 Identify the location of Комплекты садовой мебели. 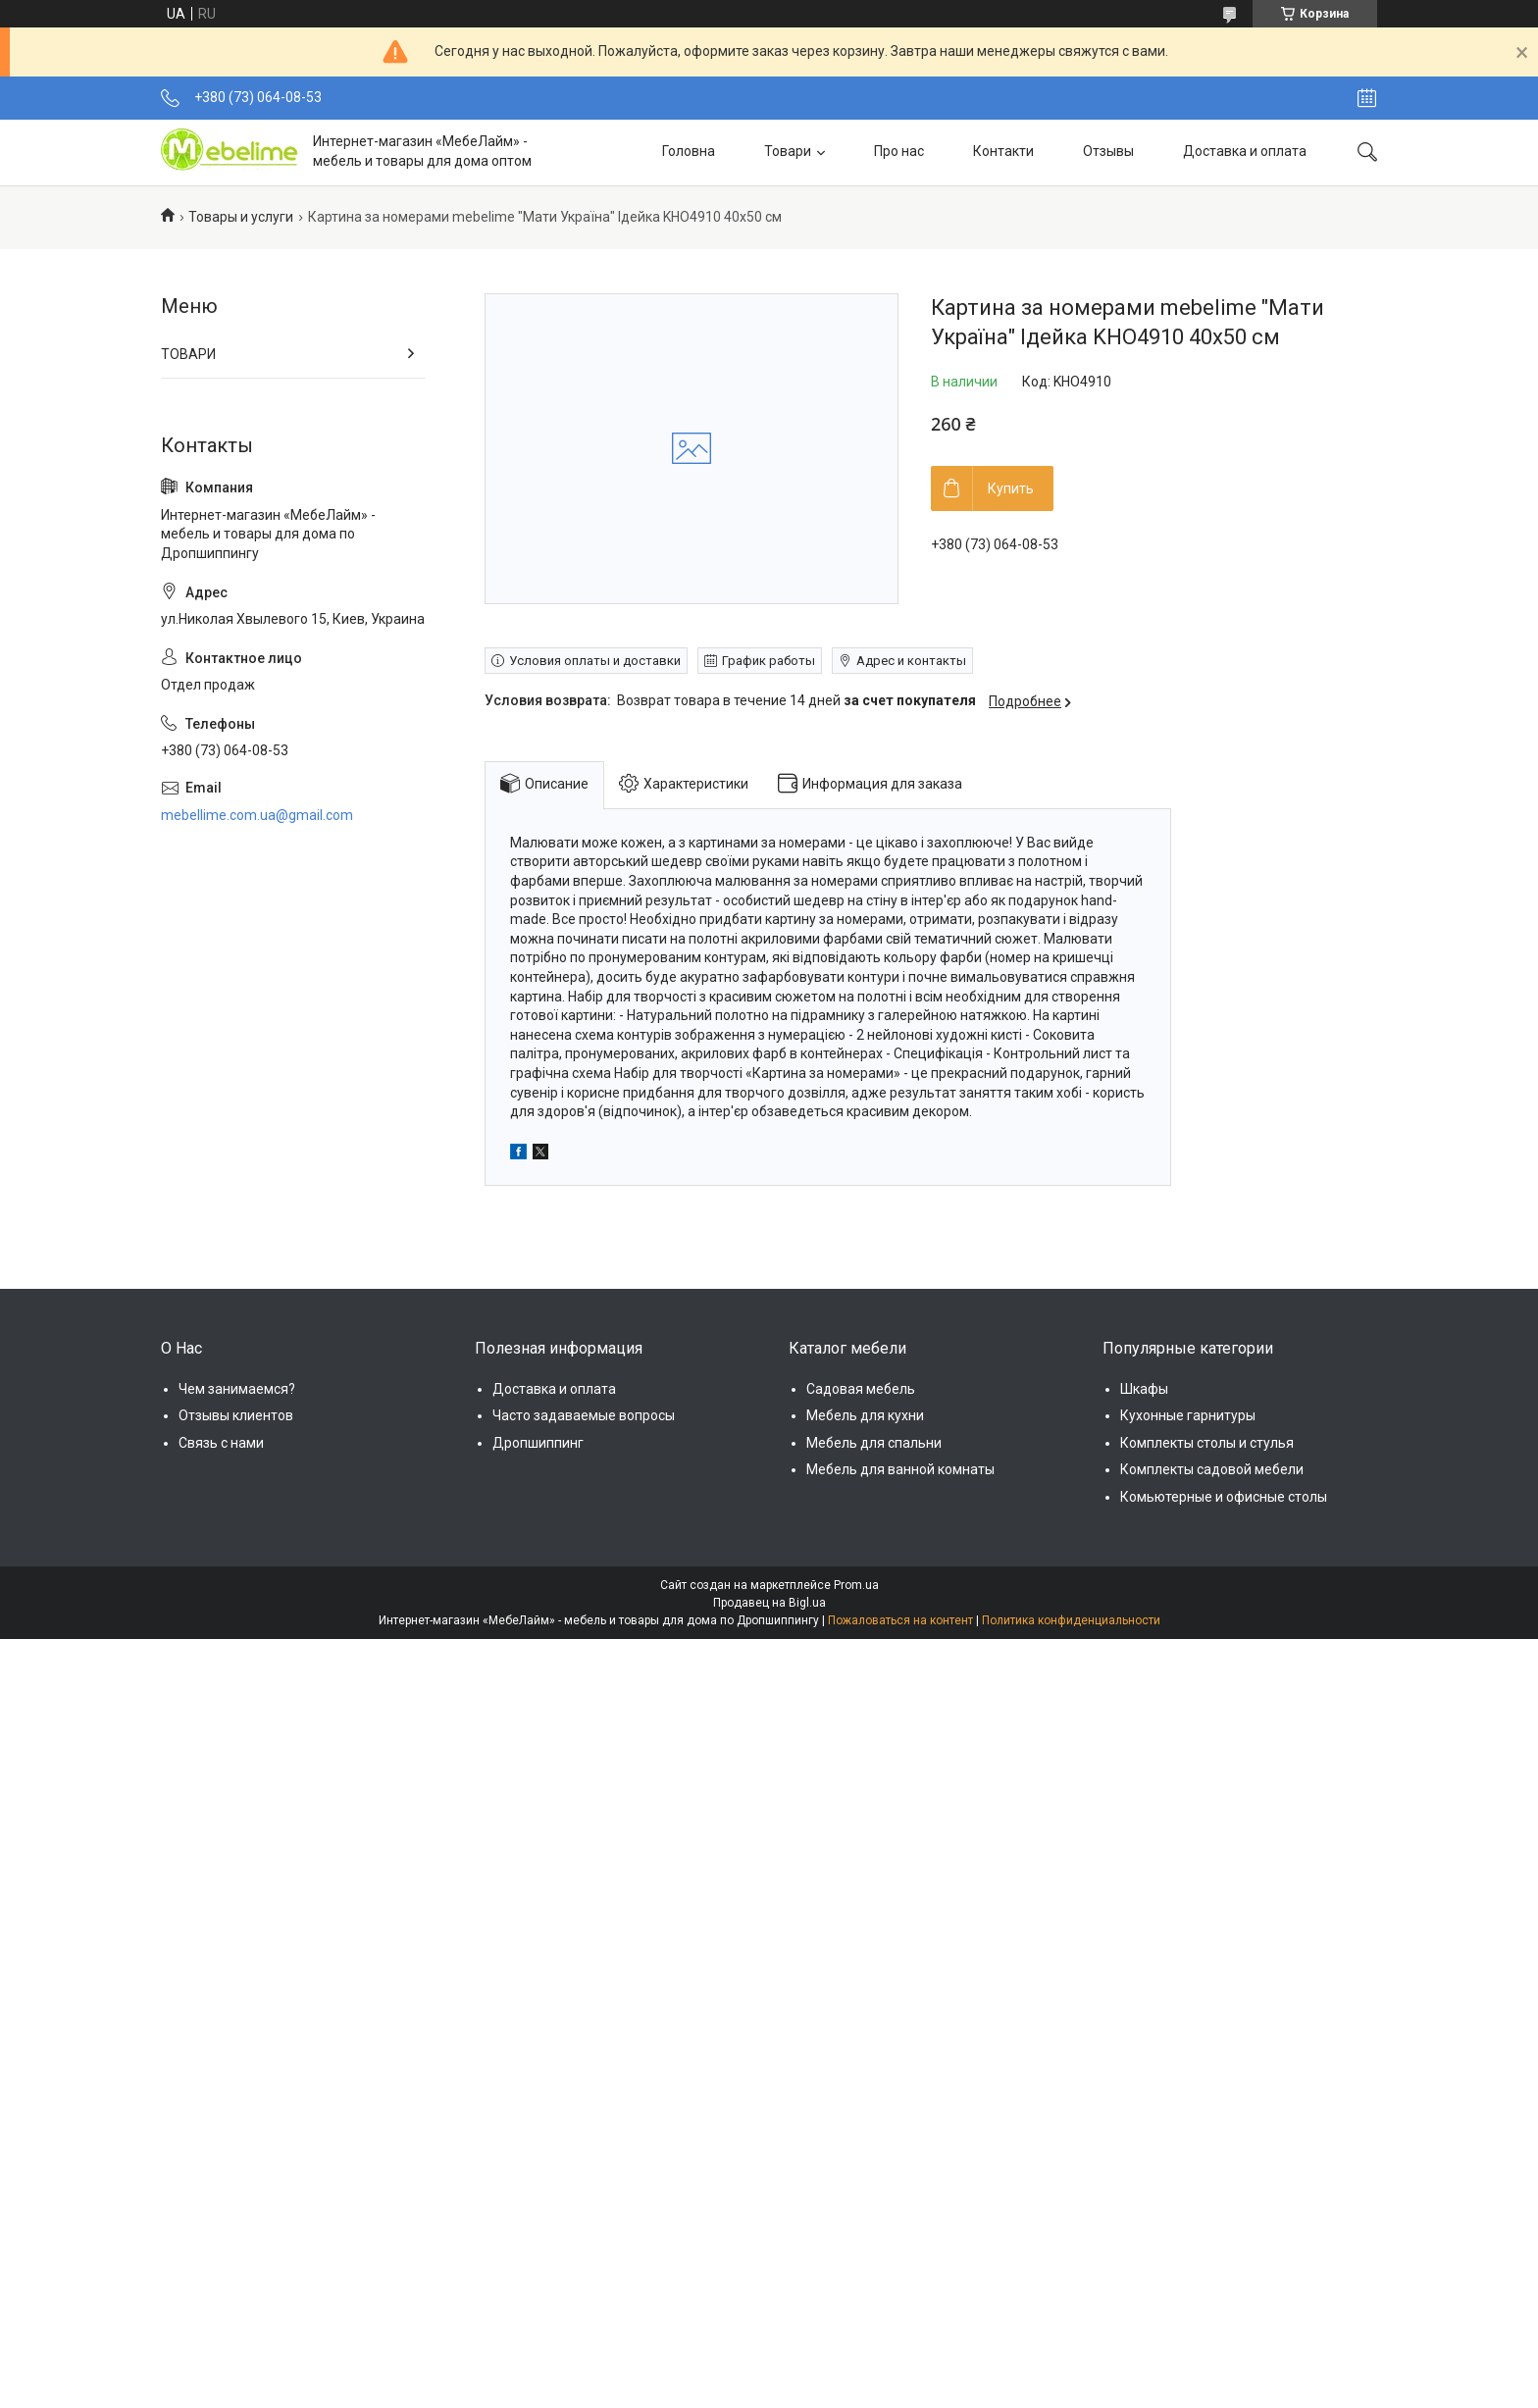
(1212, 1469).